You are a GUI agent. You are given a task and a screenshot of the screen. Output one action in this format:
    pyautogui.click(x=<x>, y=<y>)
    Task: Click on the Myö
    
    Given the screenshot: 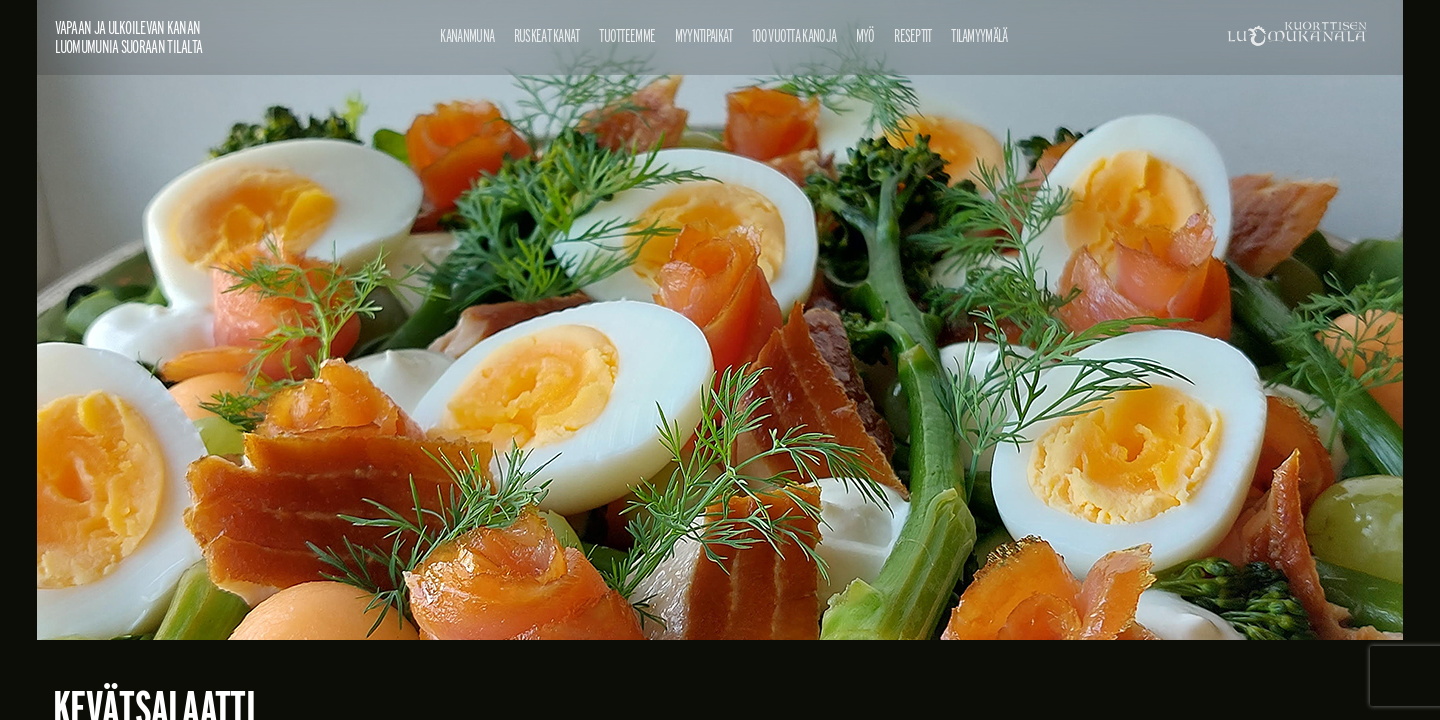 What is the action you would take?
    pyautogui.click(x=865, y=35)
    